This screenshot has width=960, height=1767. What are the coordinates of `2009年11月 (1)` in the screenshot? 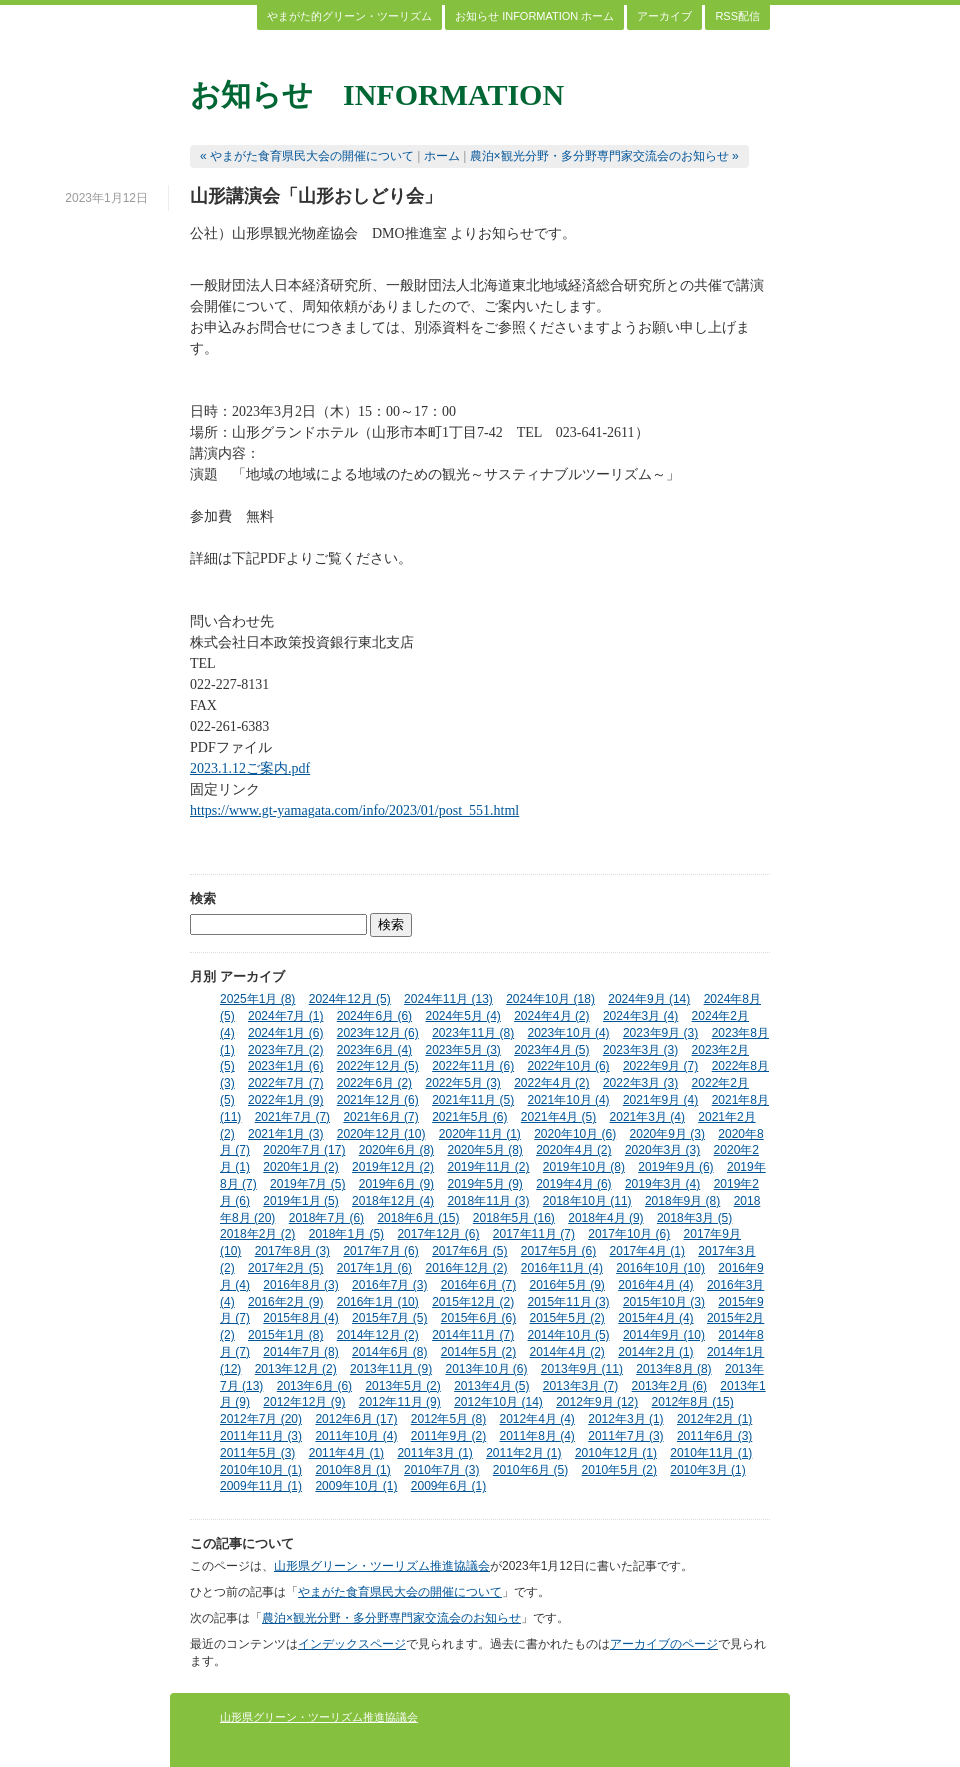 It's located at (261, 1486).